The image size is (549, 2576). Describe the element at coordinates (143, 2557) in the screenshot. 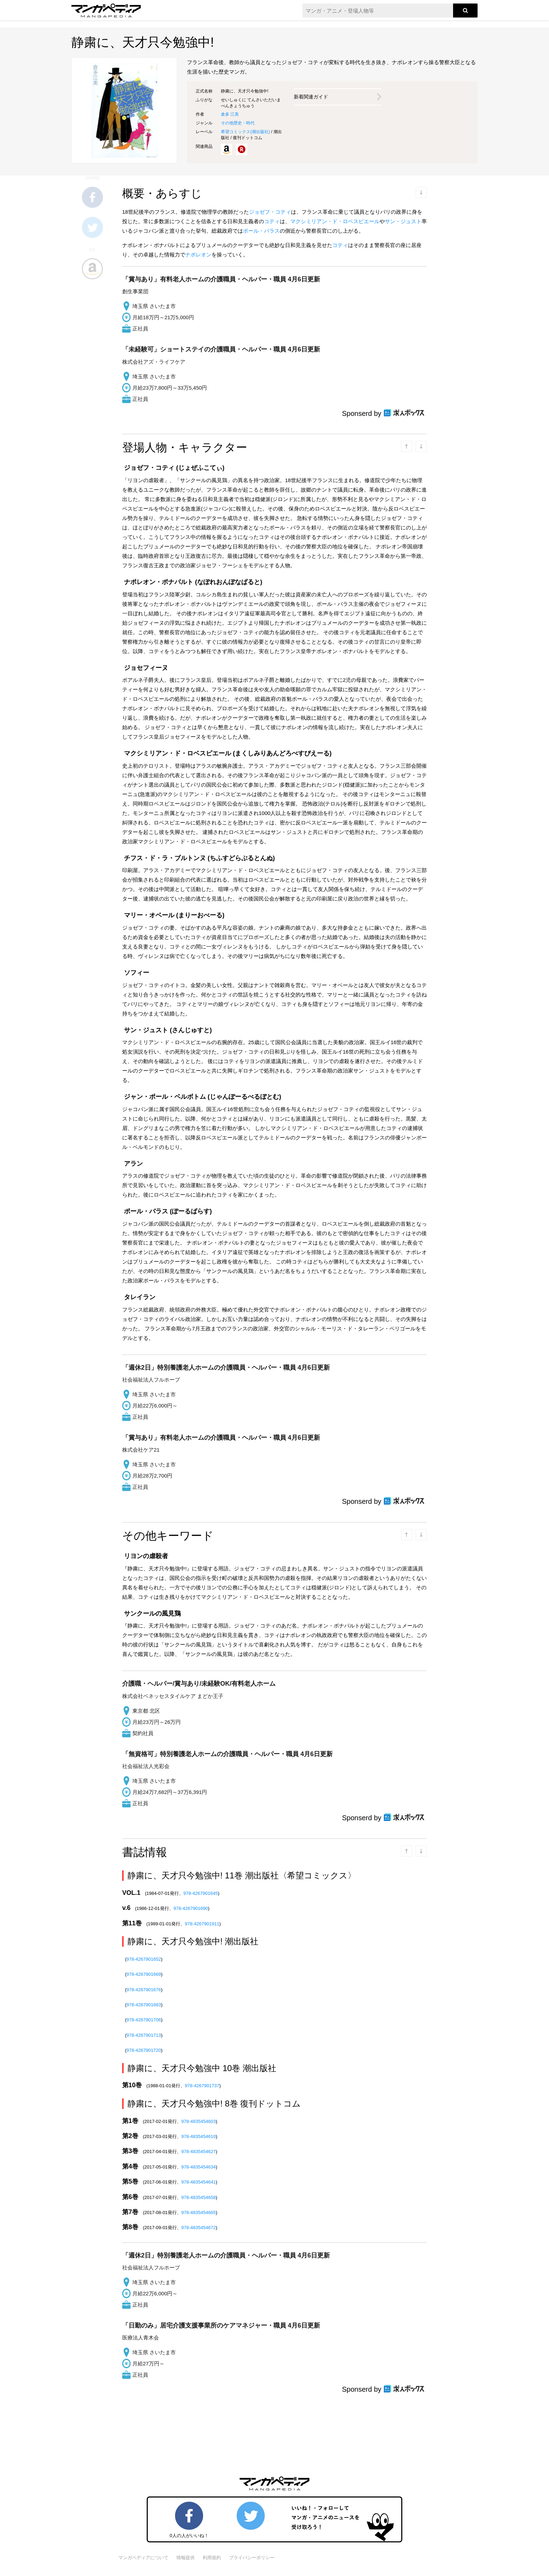

I see `マンガペディアについて` at that location.